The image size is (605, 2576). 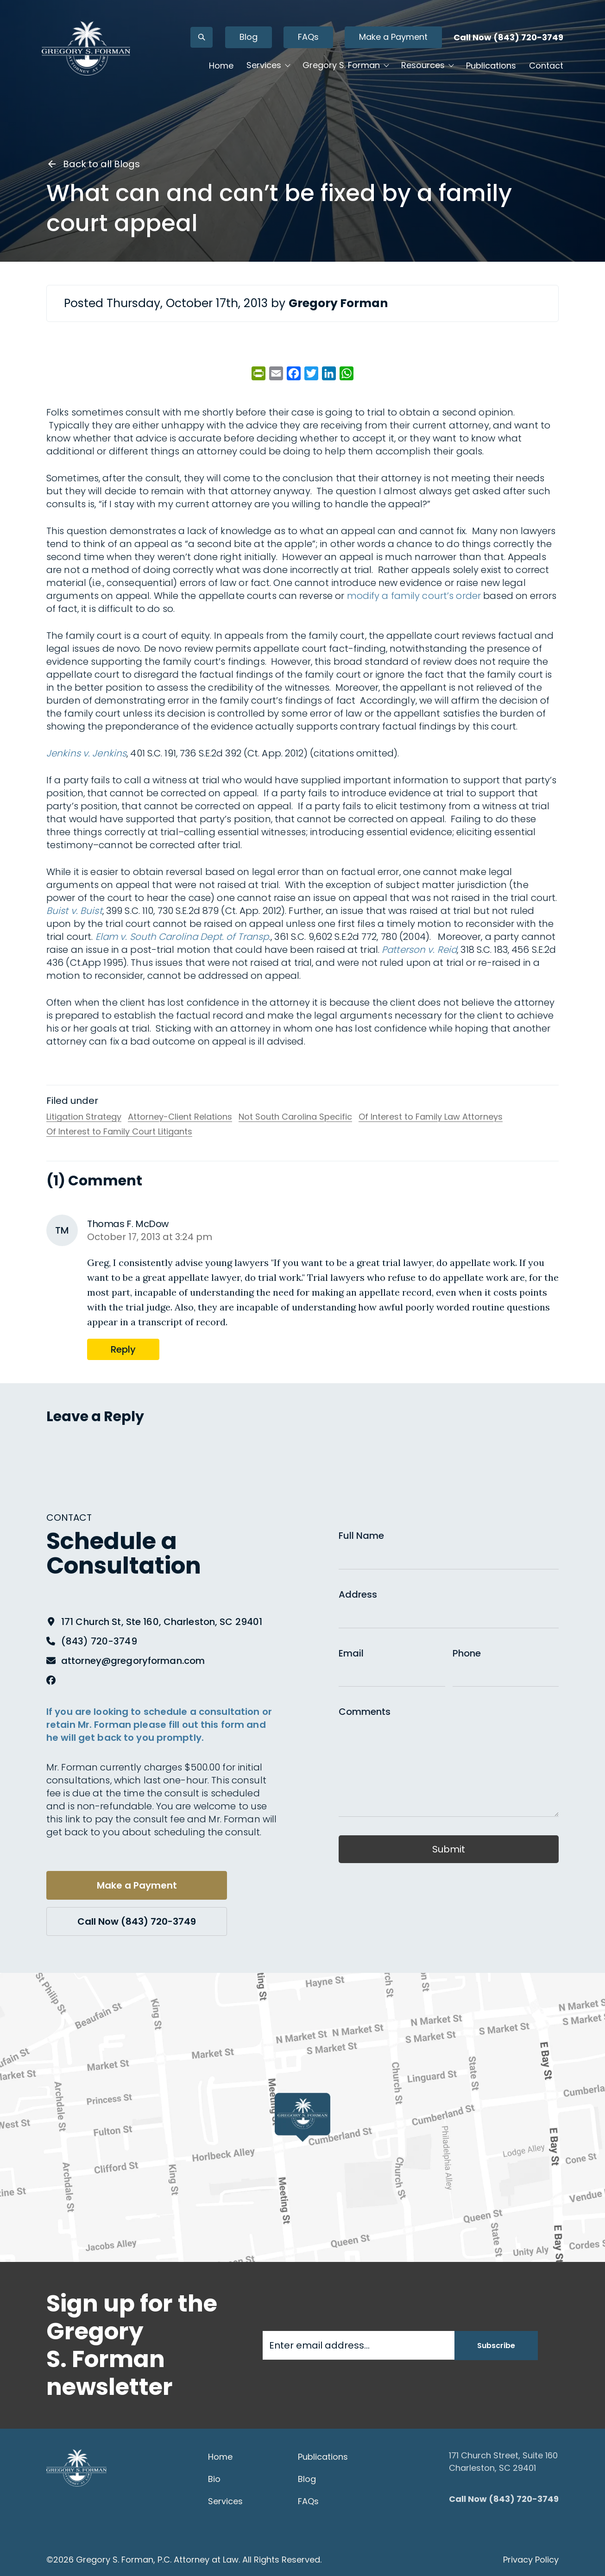 I want to click on Services, so click(x=225, y=2501).